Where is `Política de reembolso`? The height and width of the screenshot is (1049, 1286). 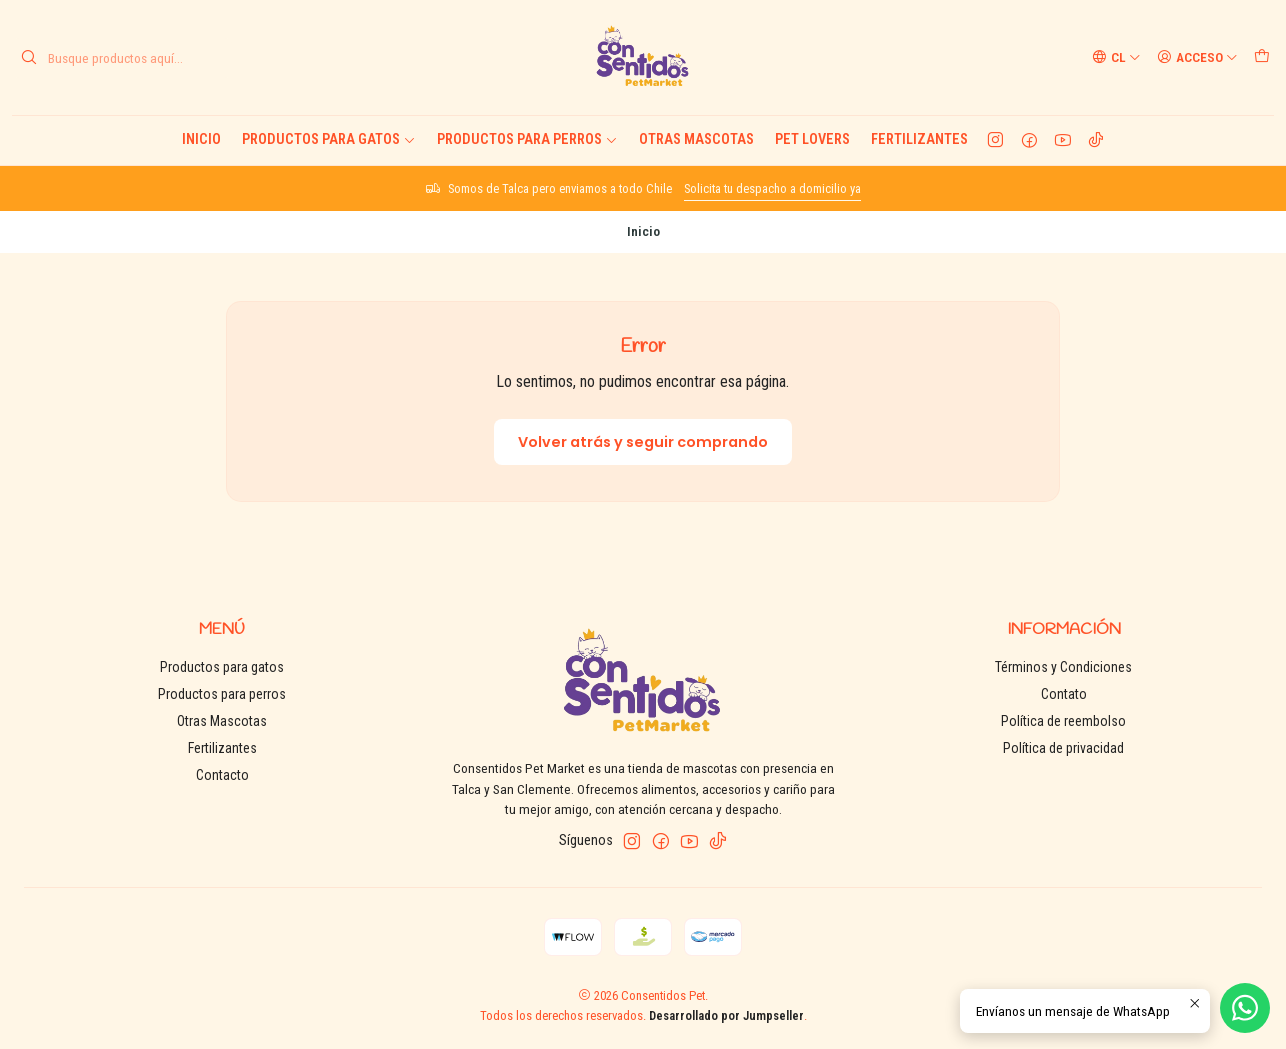 Política de reembolso is located at coordinates (1063, 721).